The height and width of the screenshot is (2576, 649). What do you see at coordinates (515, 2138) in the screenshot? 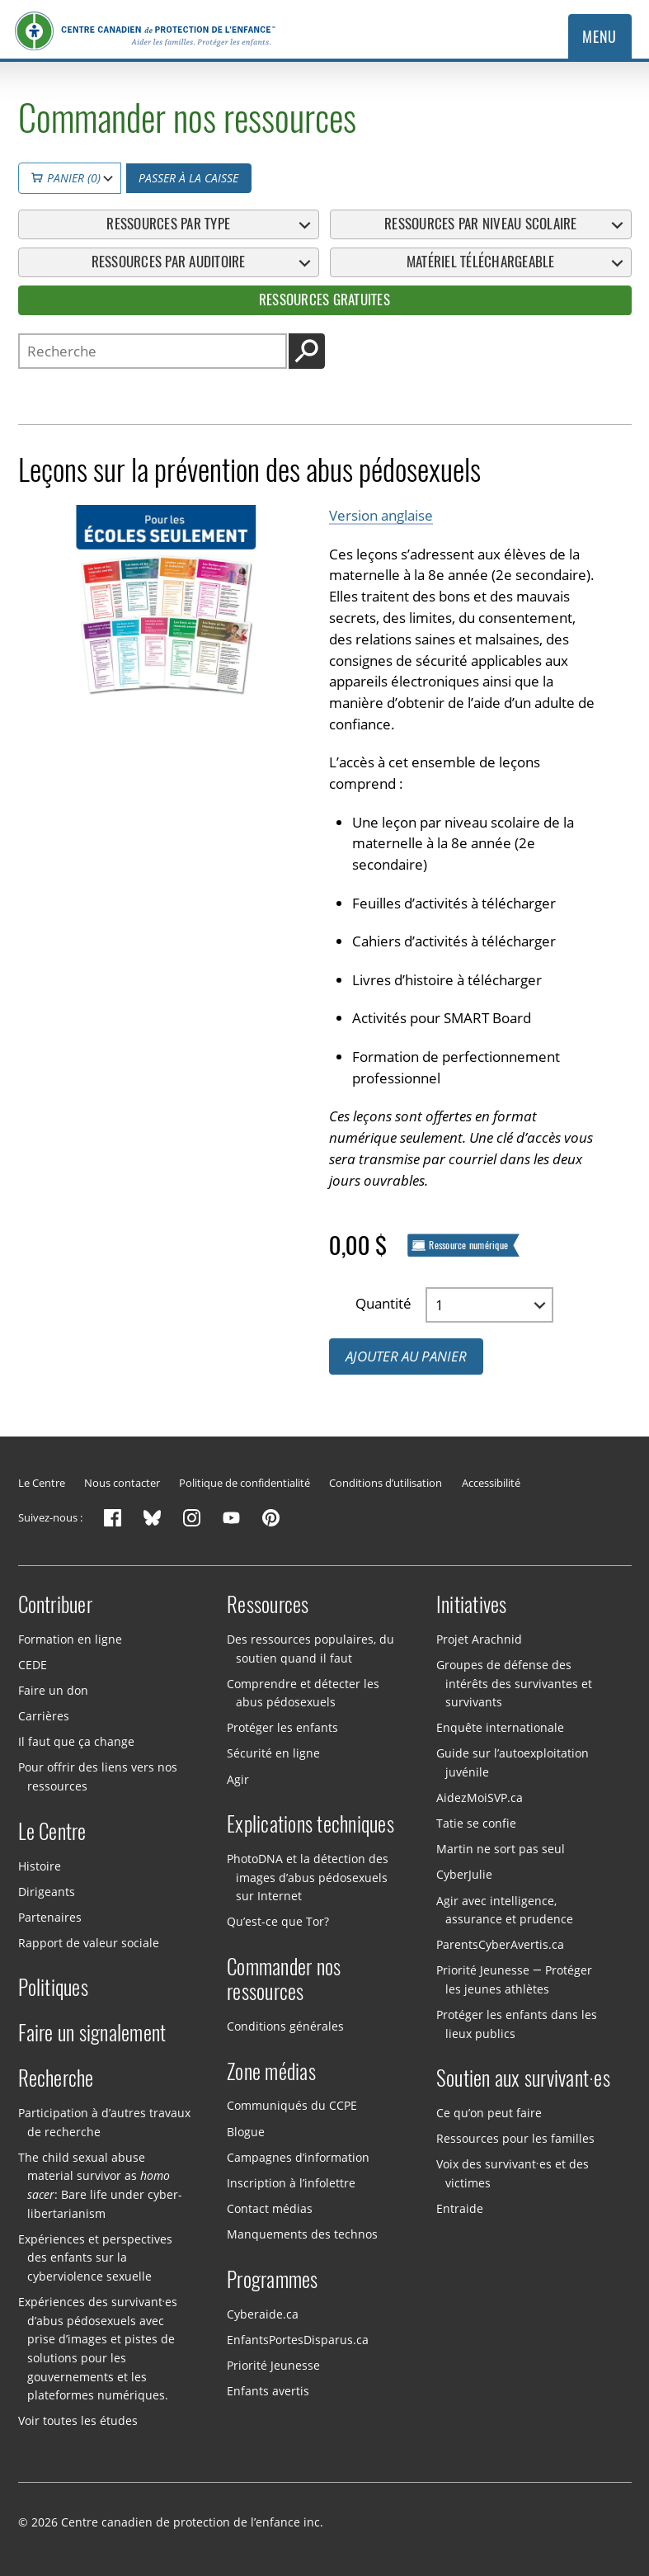
I see `Ressources pour les familles` at bounding box center [515, 2138].